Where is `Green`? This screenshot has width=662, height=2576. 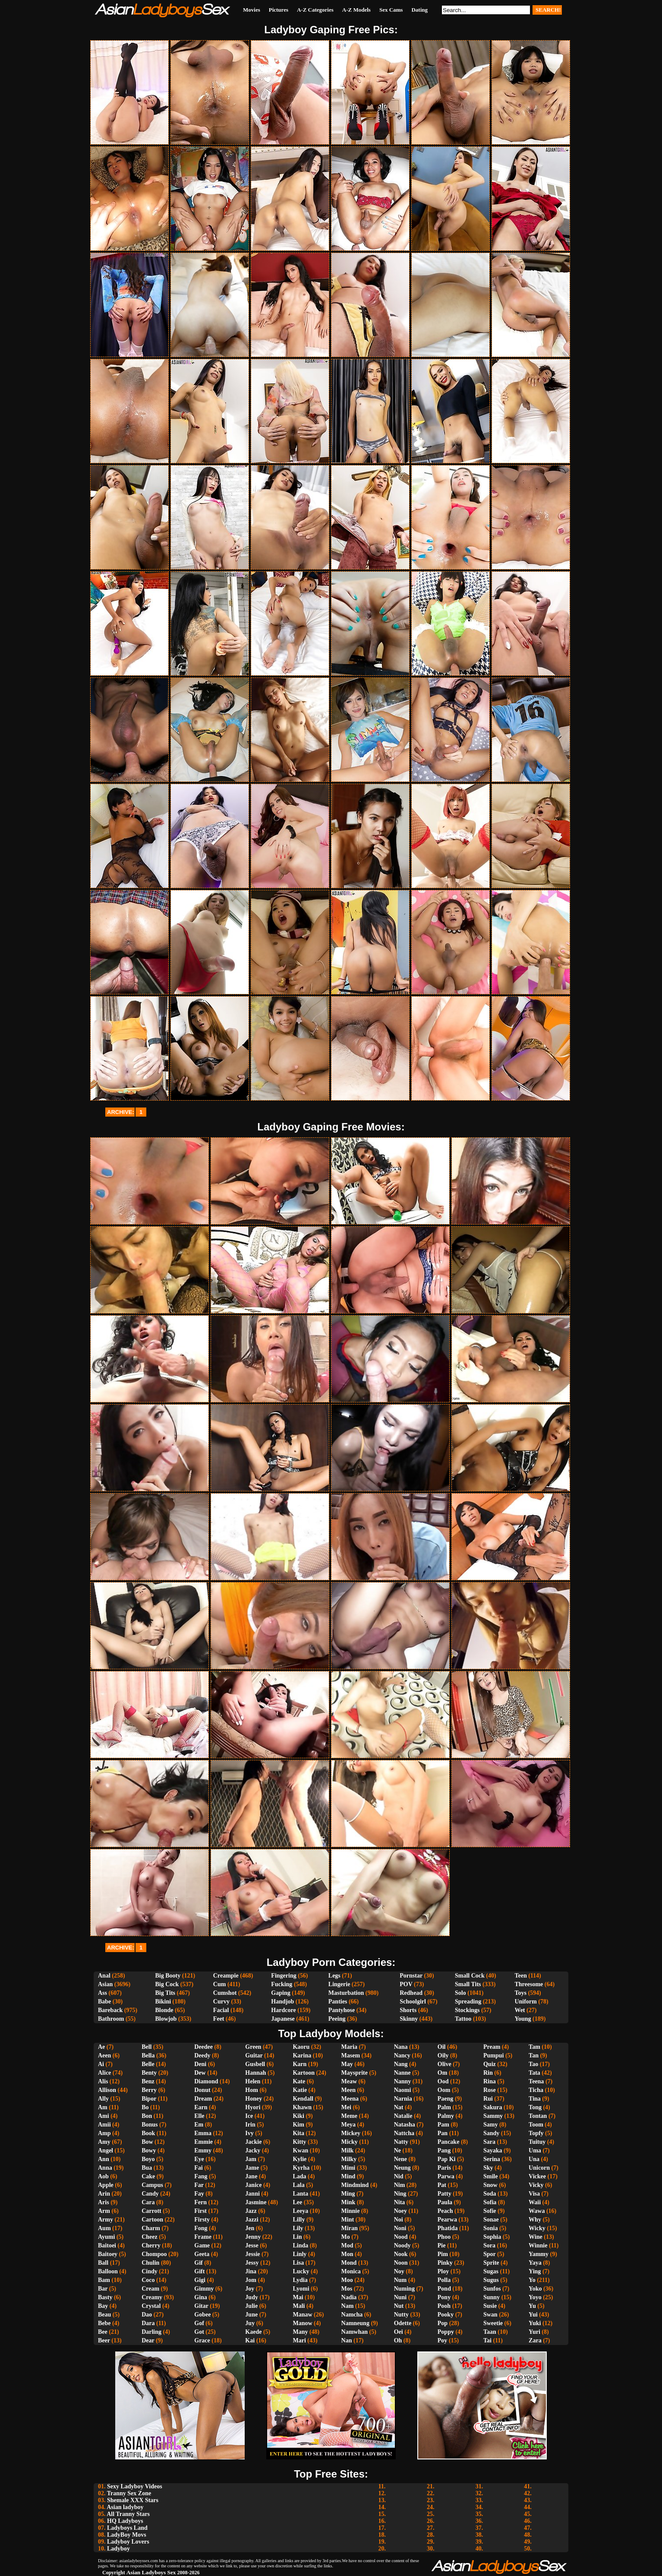
Green is located at coordinates (253, 2047).